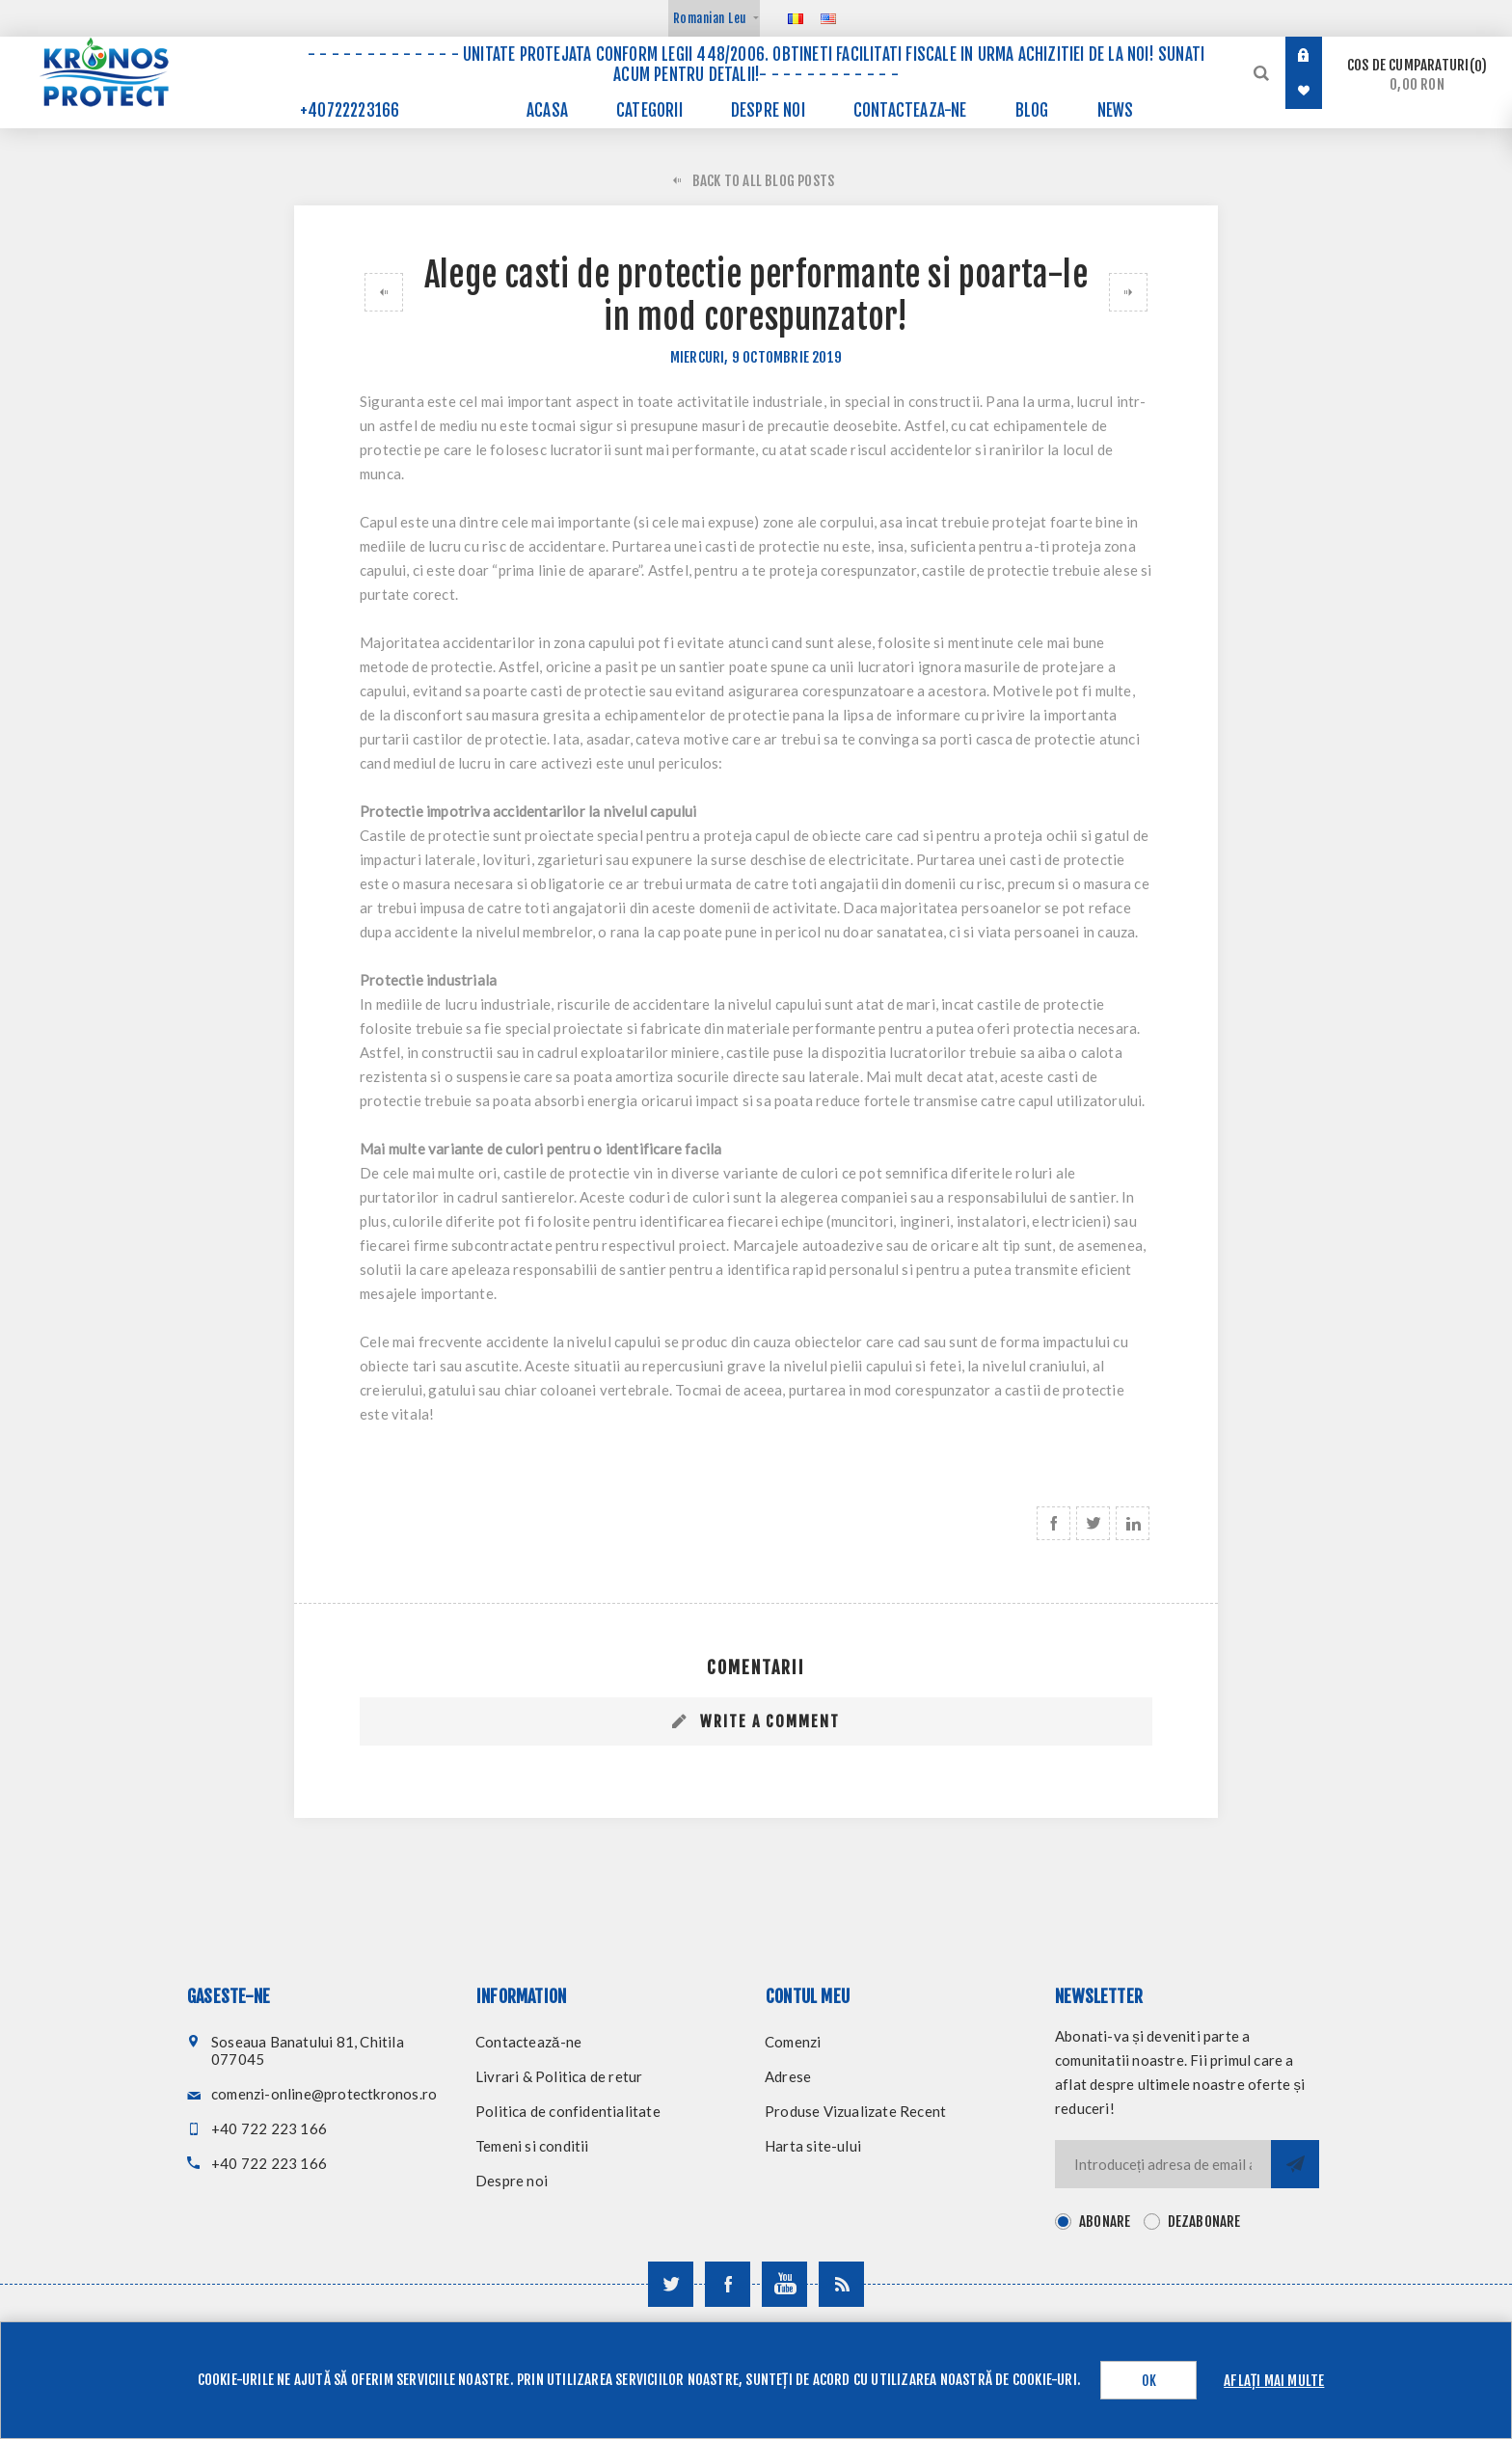 This screenshot has height=2439, width=1512. What do you see at coordinates (1149, 2380) in the screenshot?
I see `OK` at bounding box center [1149, 2380].